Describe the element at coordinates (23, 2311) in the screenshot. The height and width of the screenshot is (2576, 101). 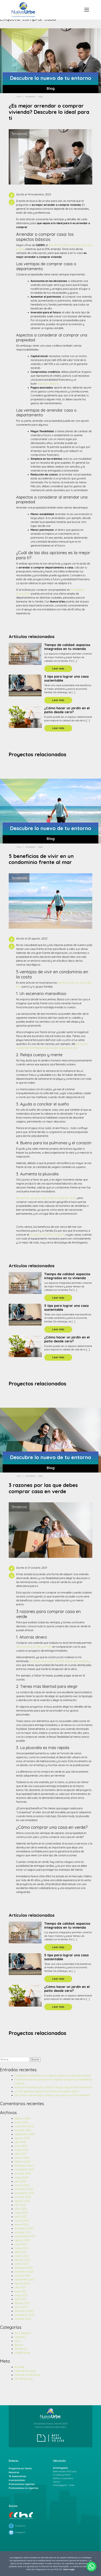
I see `diciembre 2020` at that location.